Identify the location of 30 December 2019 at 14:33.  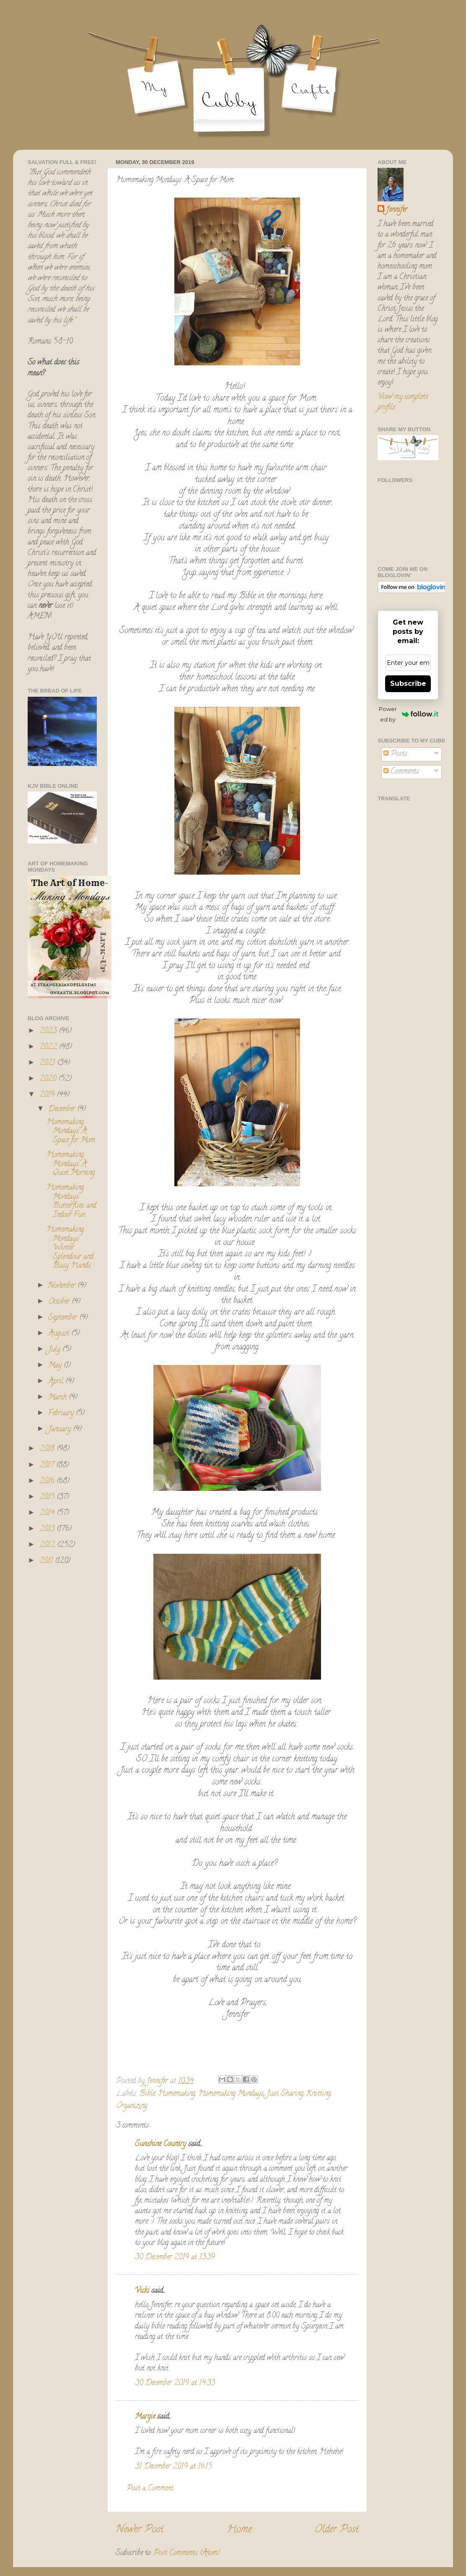
(175, 2383).